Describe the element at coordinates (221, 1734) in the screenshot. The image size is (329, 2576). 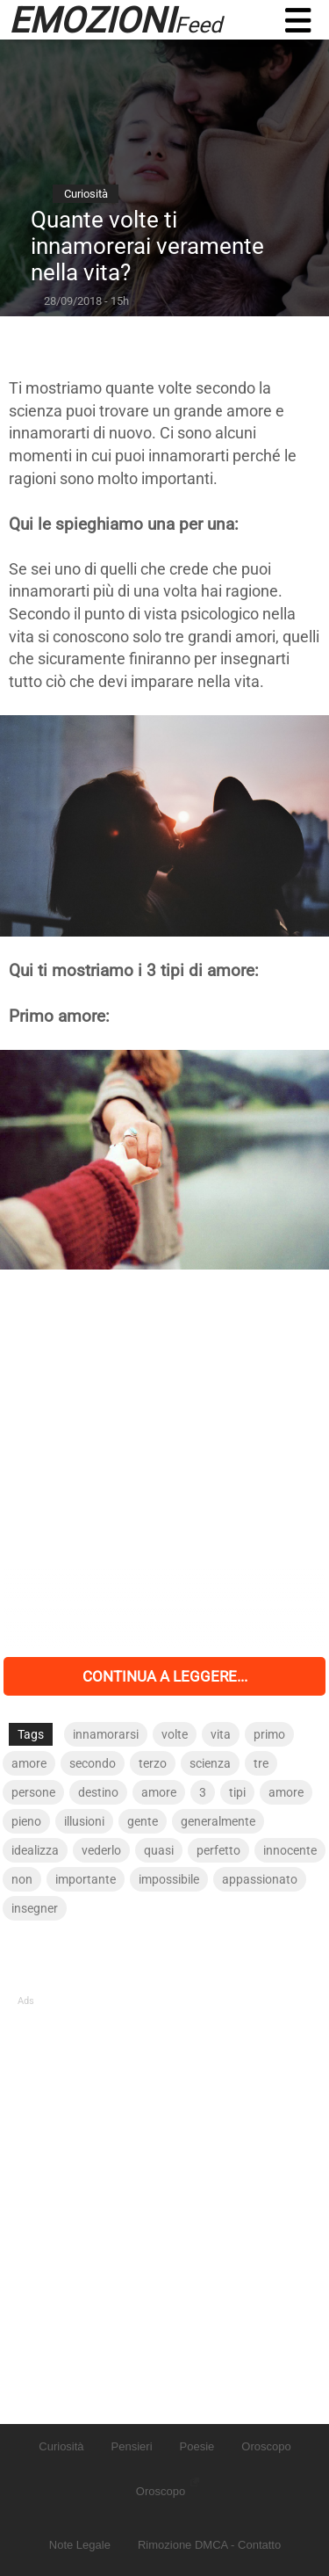
I see `vita` at that location.